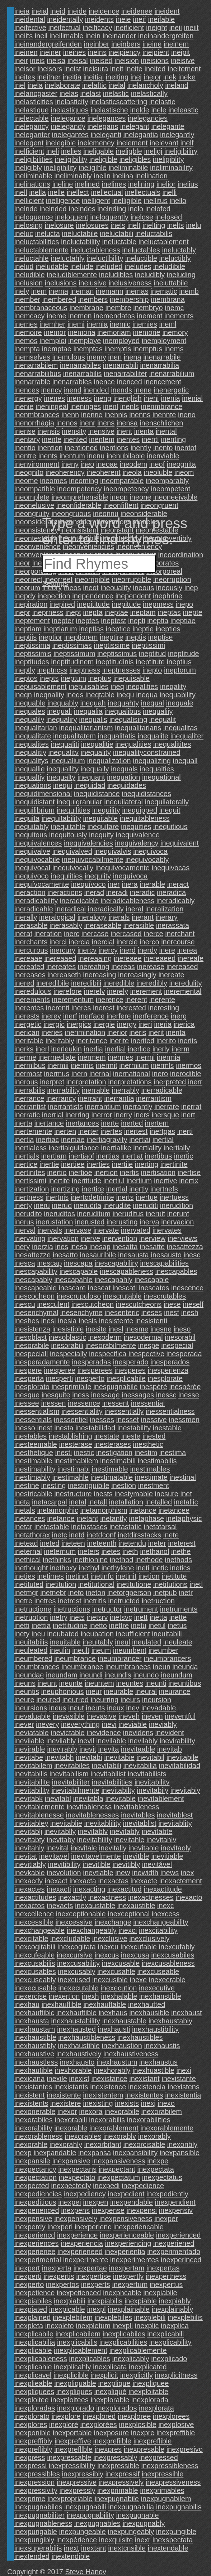 The height and width of the screenshot is (2576, 211). I want to click on inexplicableness, so click(40, 2359).